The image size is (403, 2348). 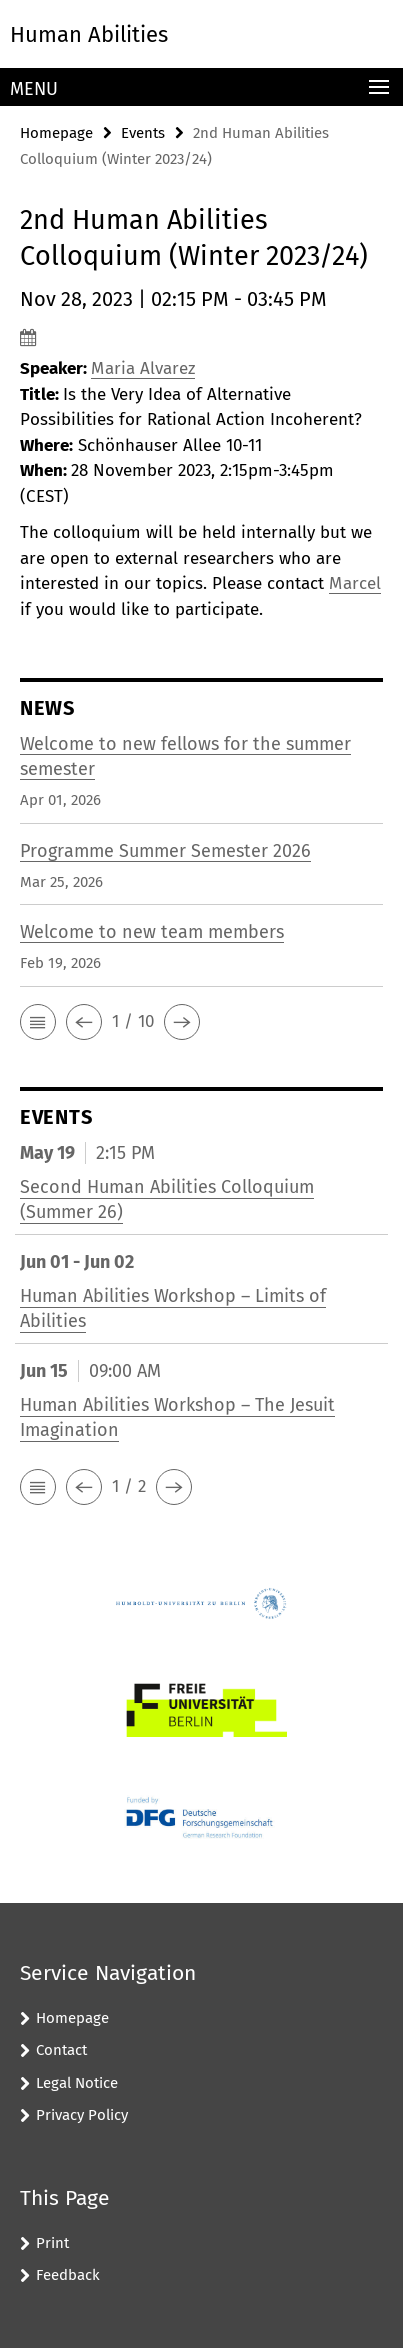 What do you see at coordinates (38, 1022) in the screenshot?
I see `[button]` at bounding box center [38, 1022].